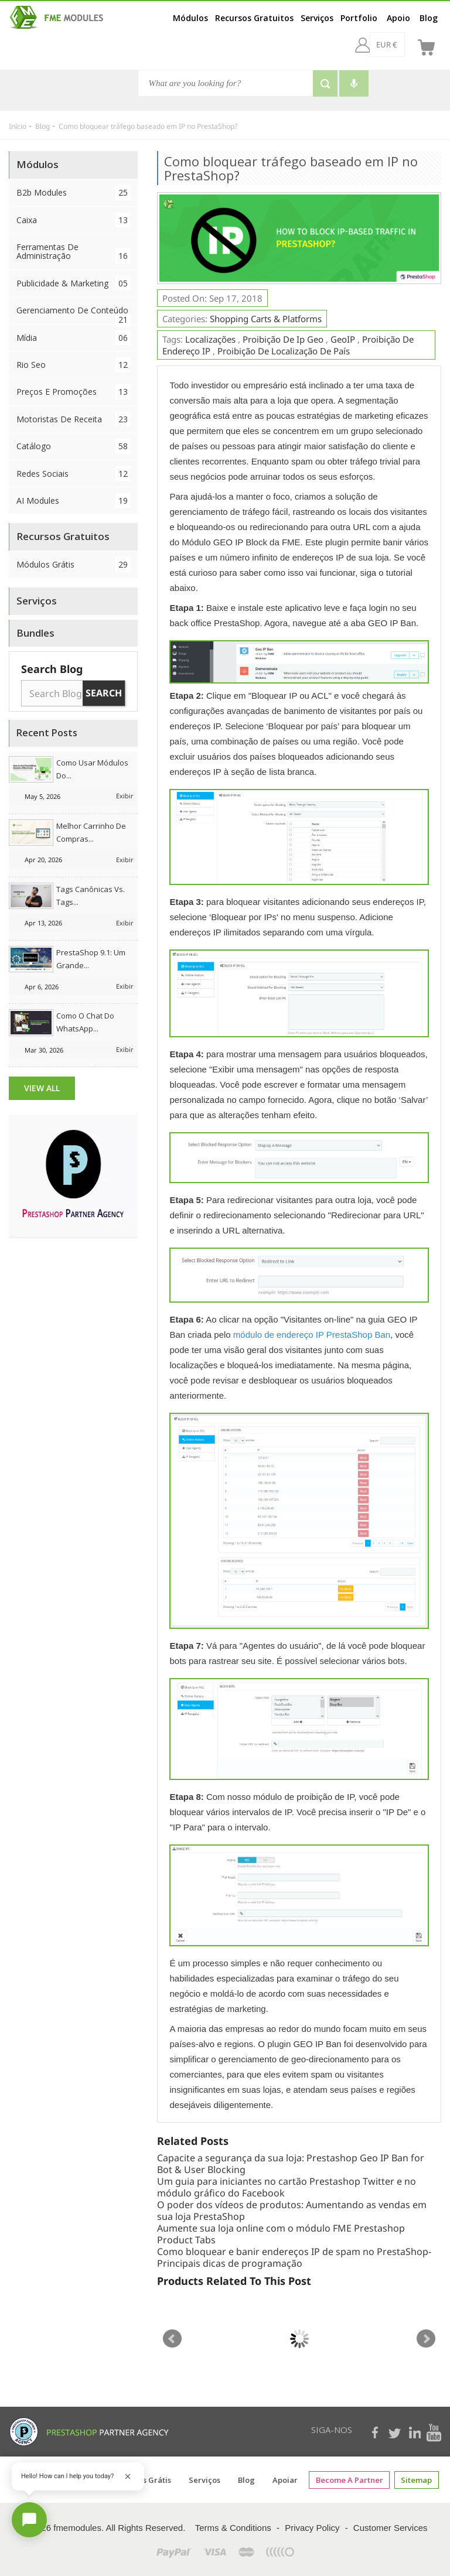 This screenshot has width=450, height=2576. I want to click on Prev, so click(172, 2338).